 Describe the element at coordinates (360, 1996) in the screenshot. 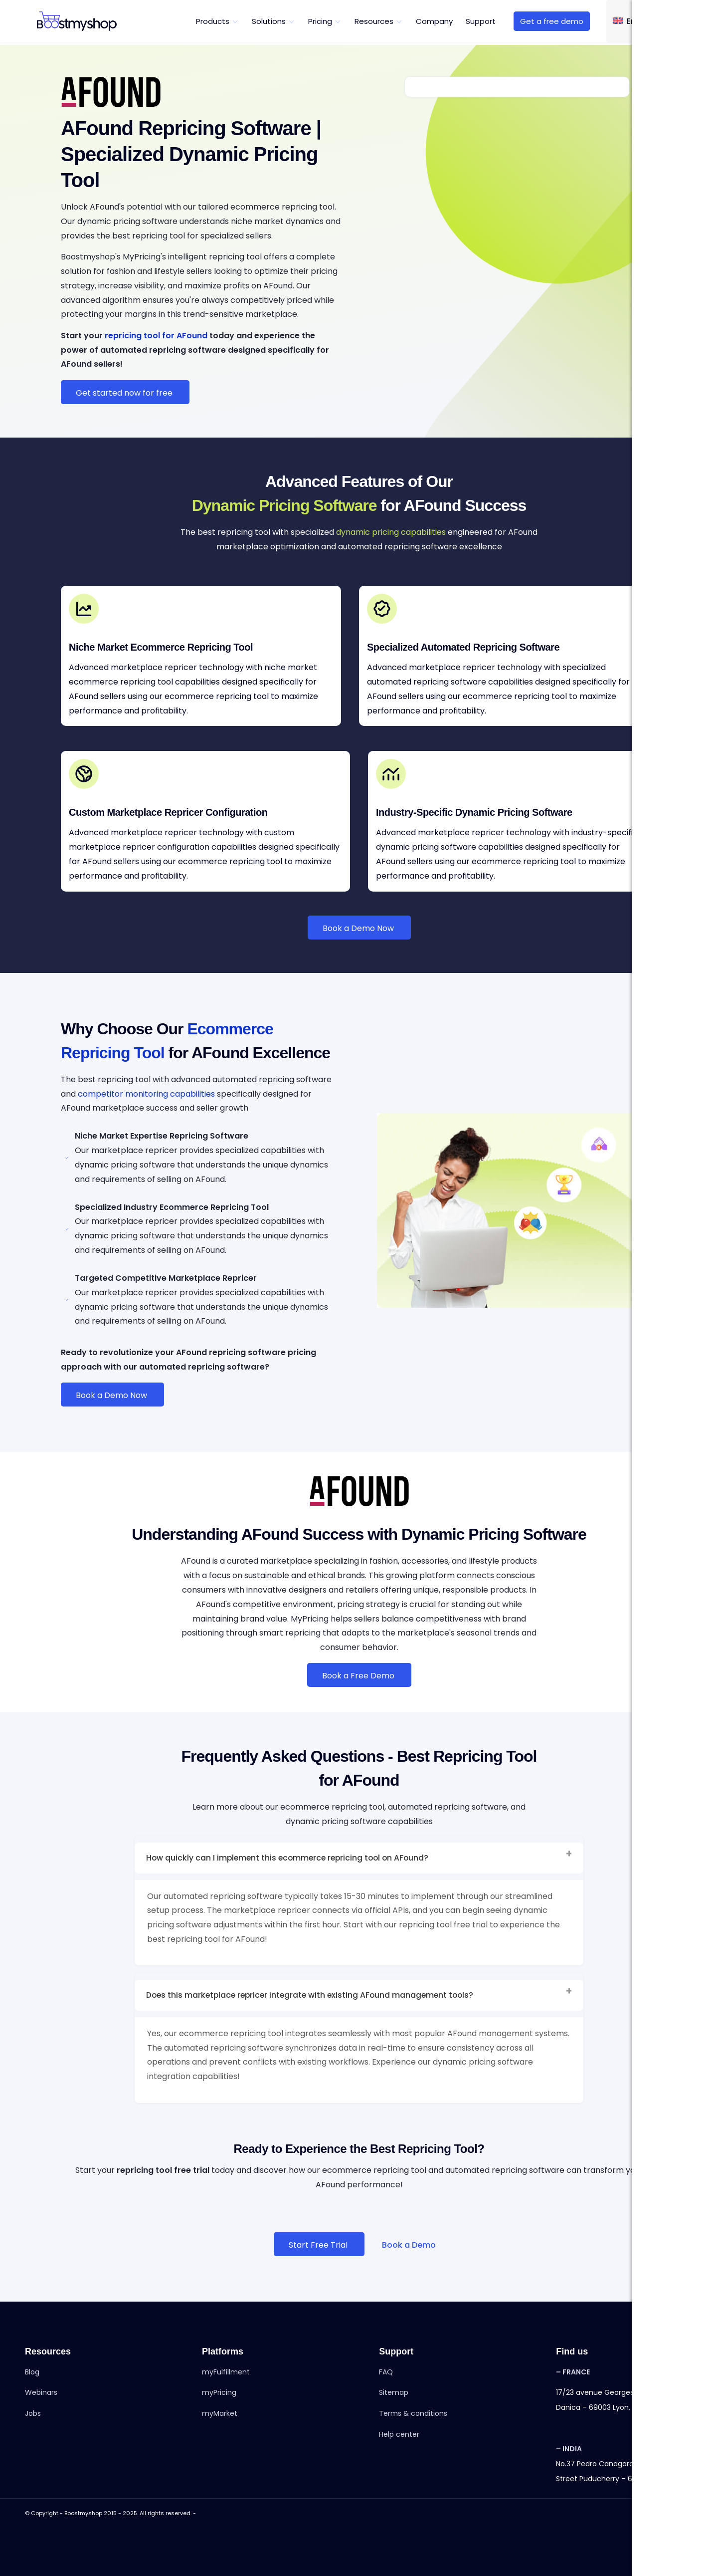

I see `Does this marketplace repricer integrate with existing AFound management tools? [tab]` at that location.